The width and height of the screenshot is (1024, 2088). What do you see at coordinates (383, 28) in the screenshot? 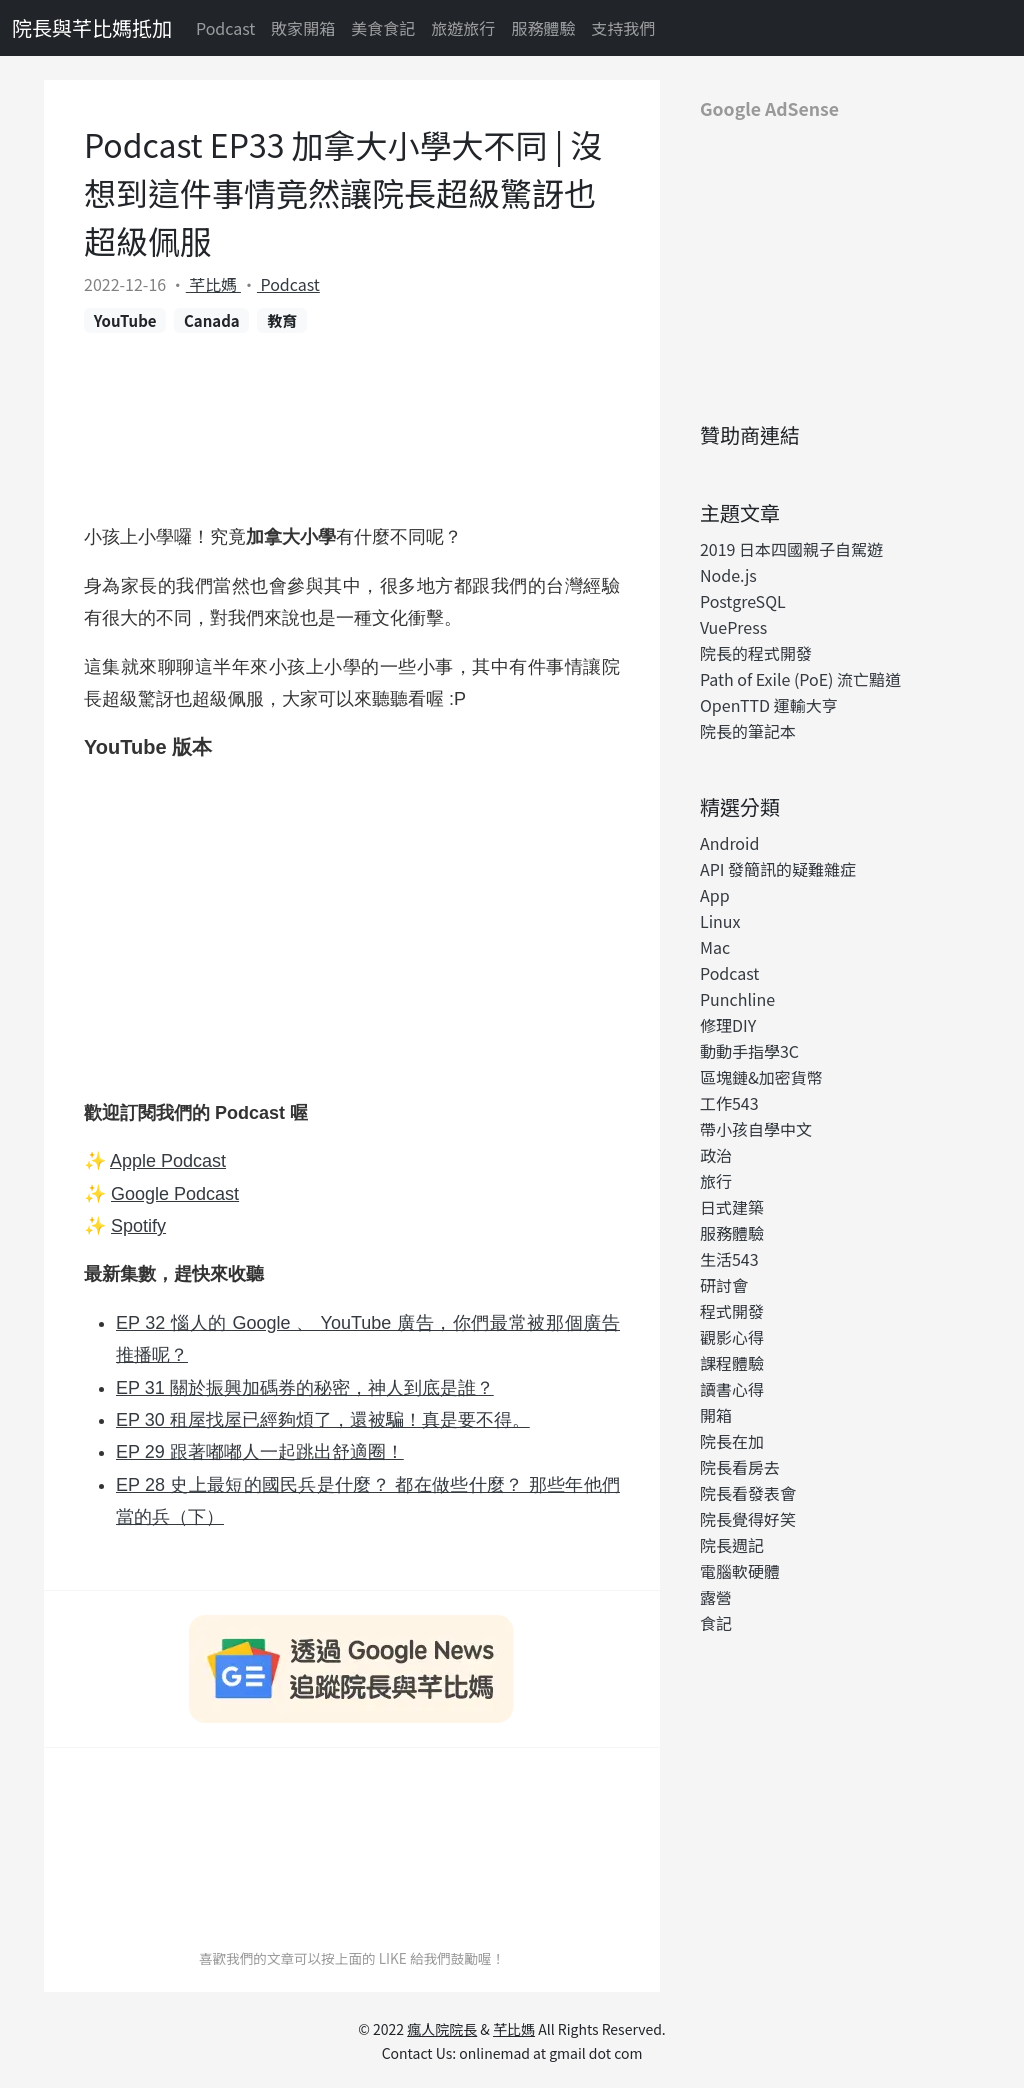
I see `美食食記` at bounding box center [383, 28].